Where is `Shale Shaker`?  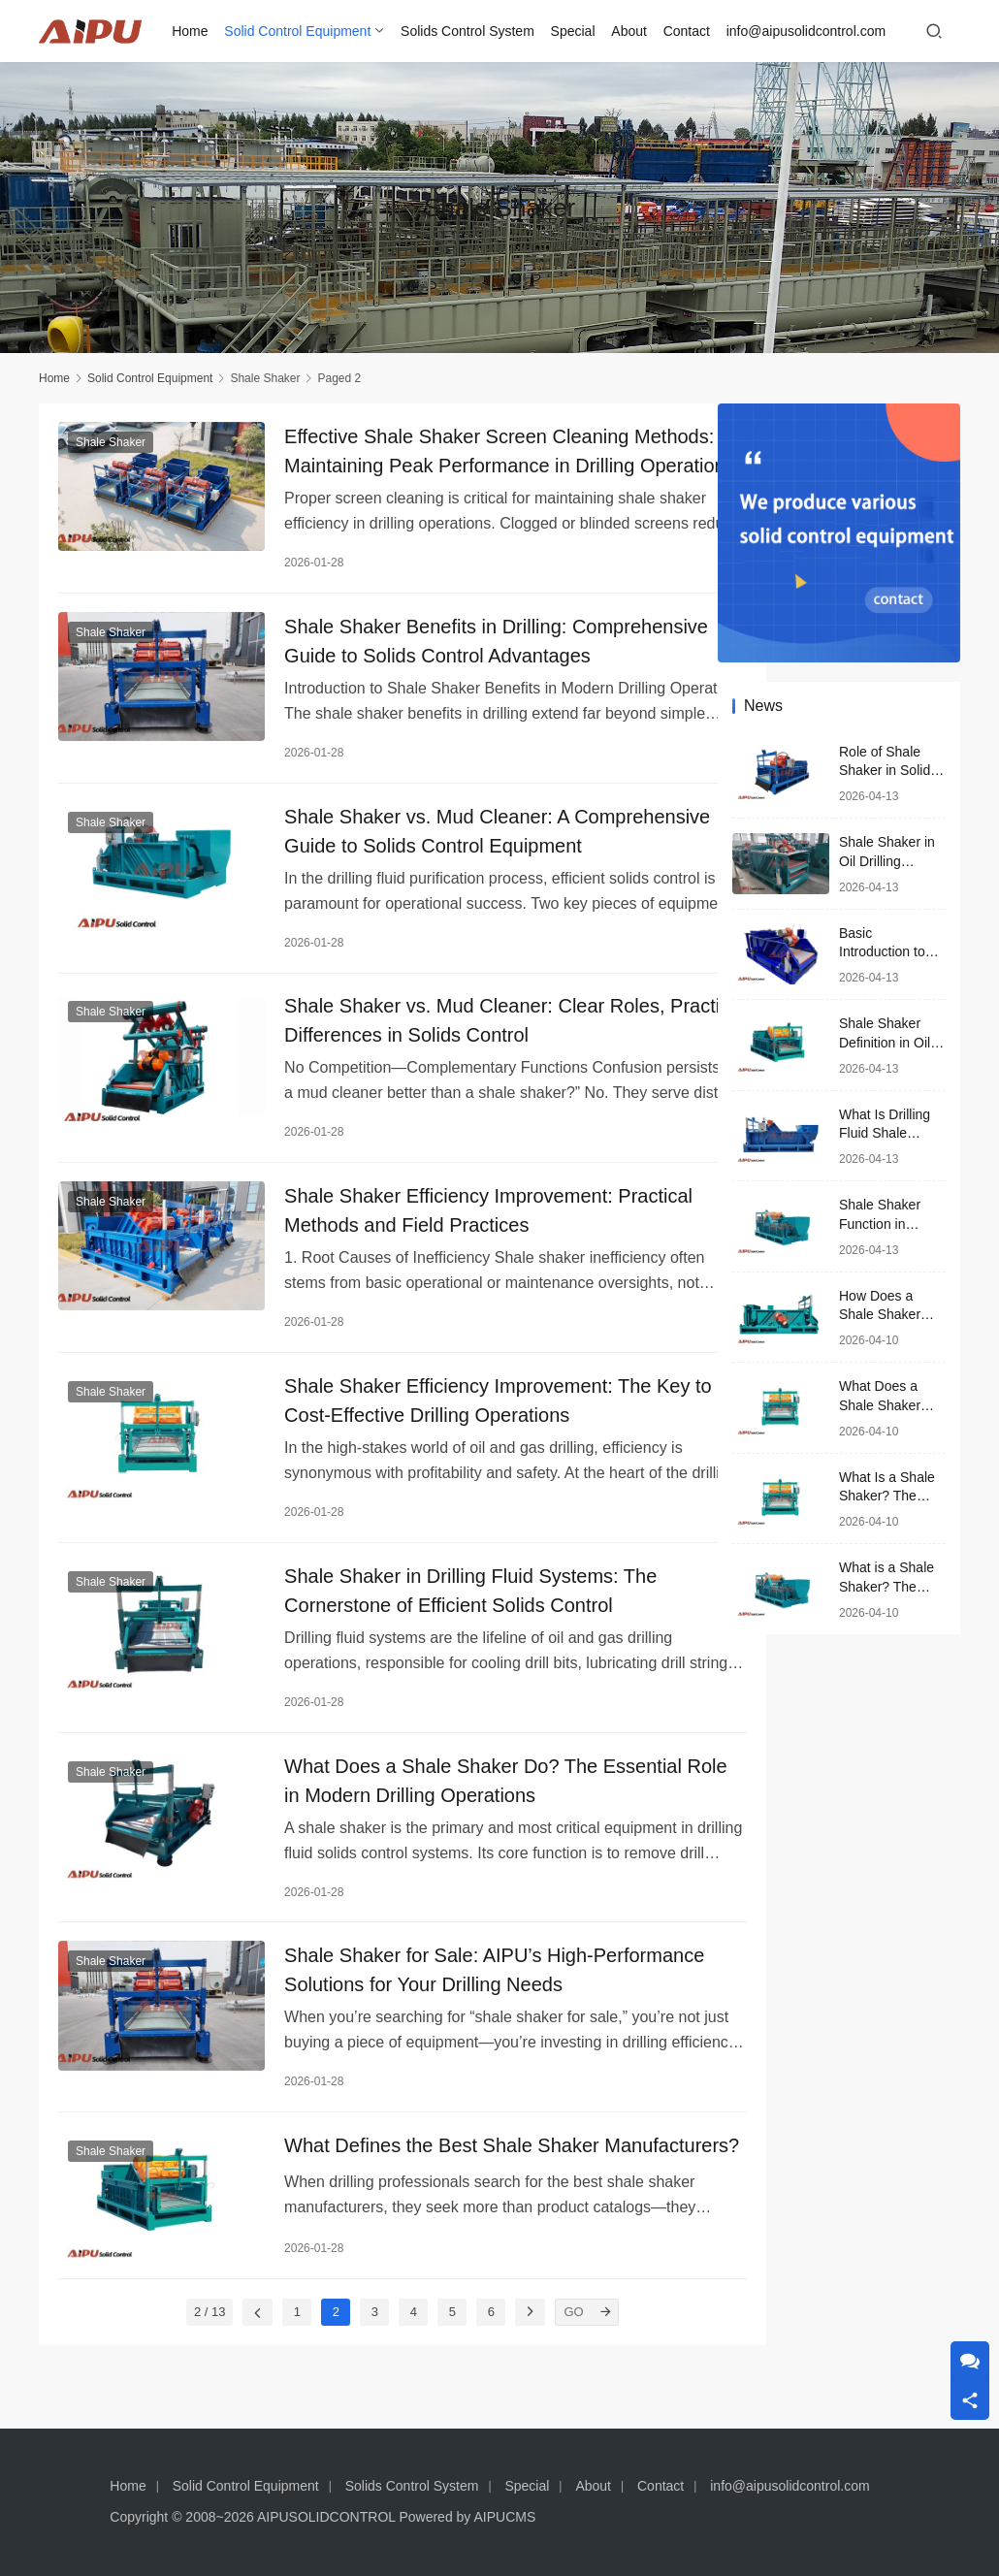 Shale Shaker is located at coordinates (110, 443).